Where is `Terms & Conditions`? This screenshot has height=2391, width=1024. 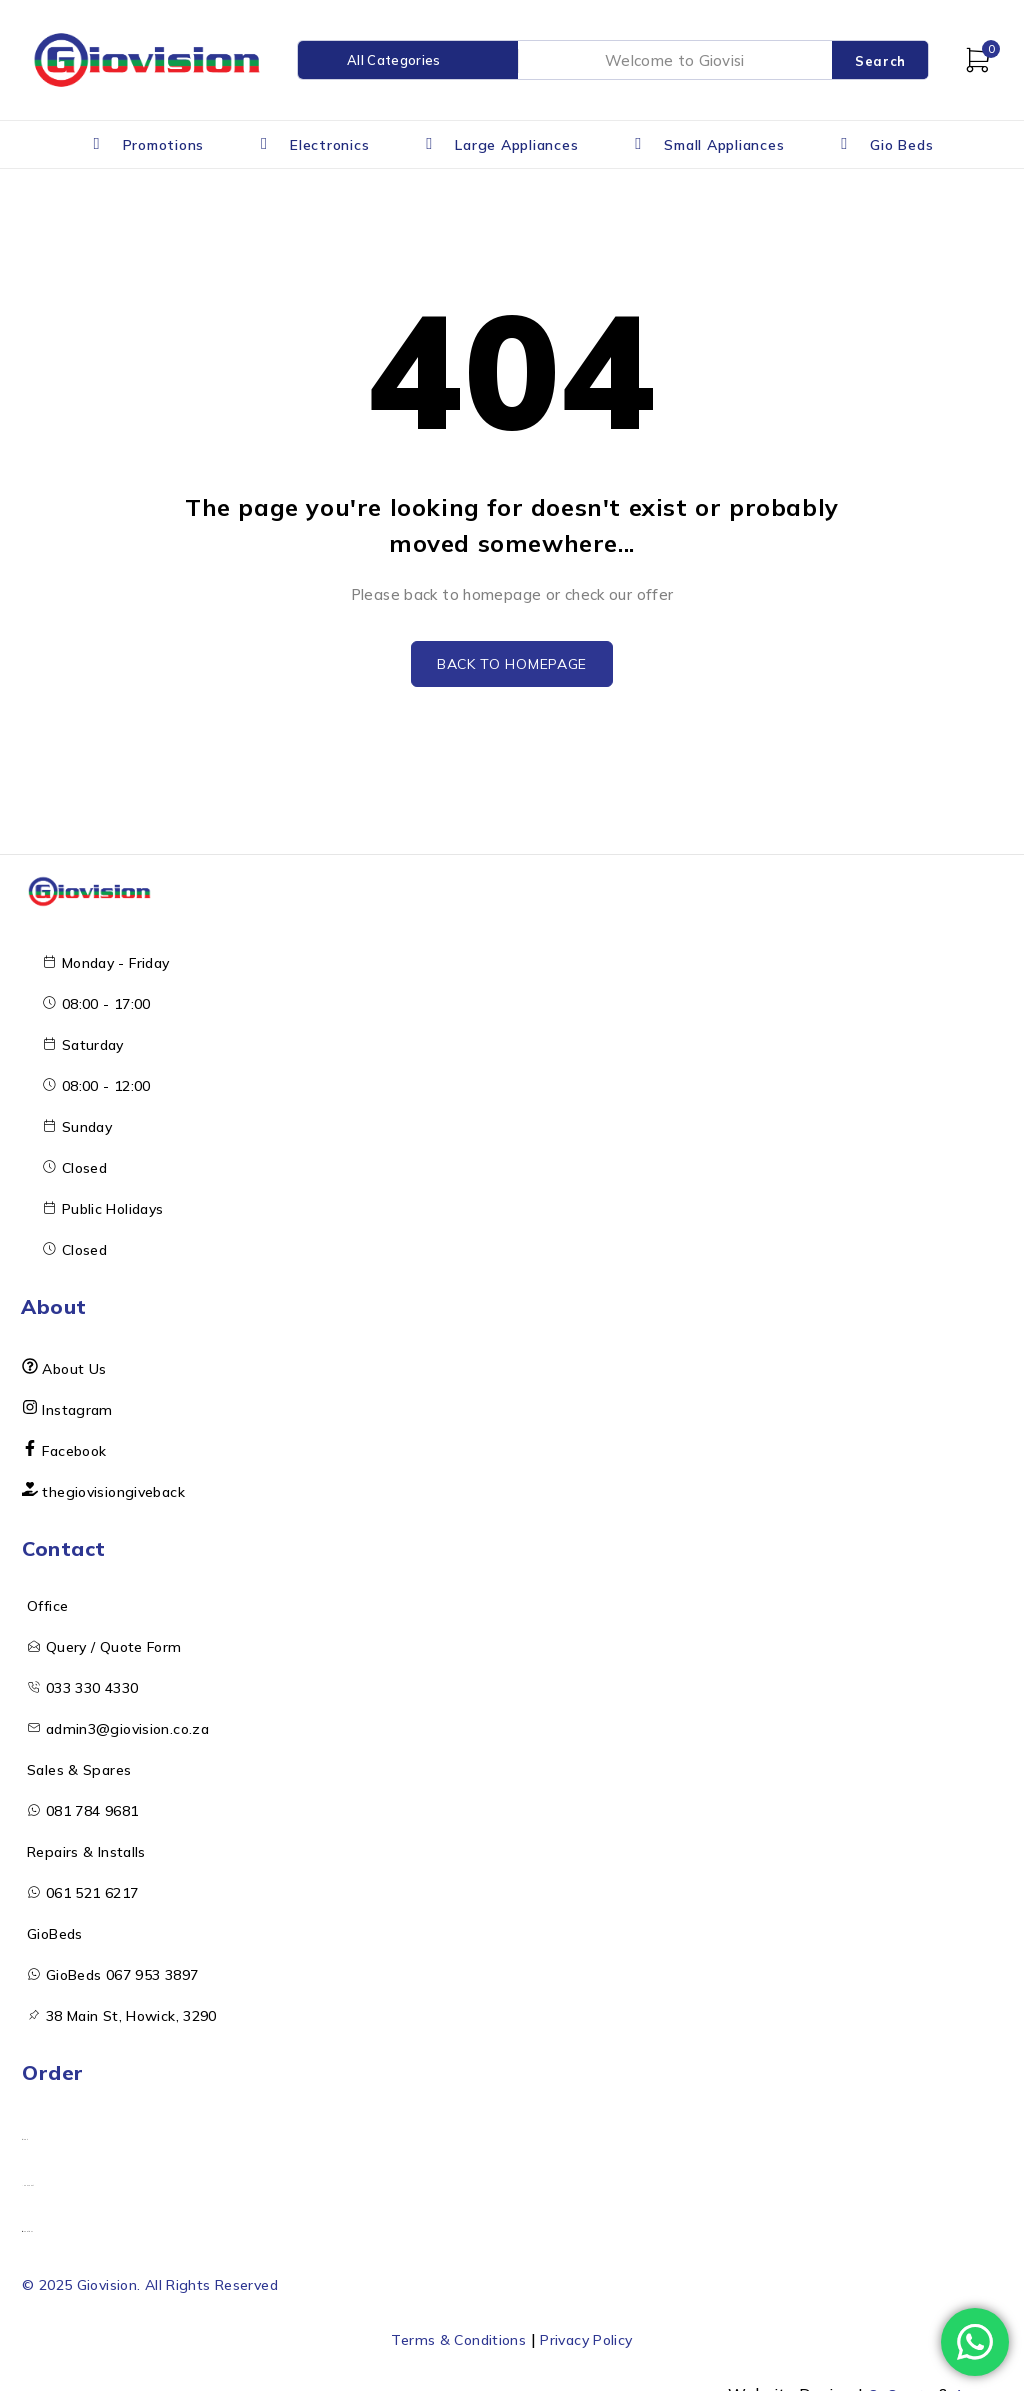 Terms & Conditions is located at coordinates (450, 2325).